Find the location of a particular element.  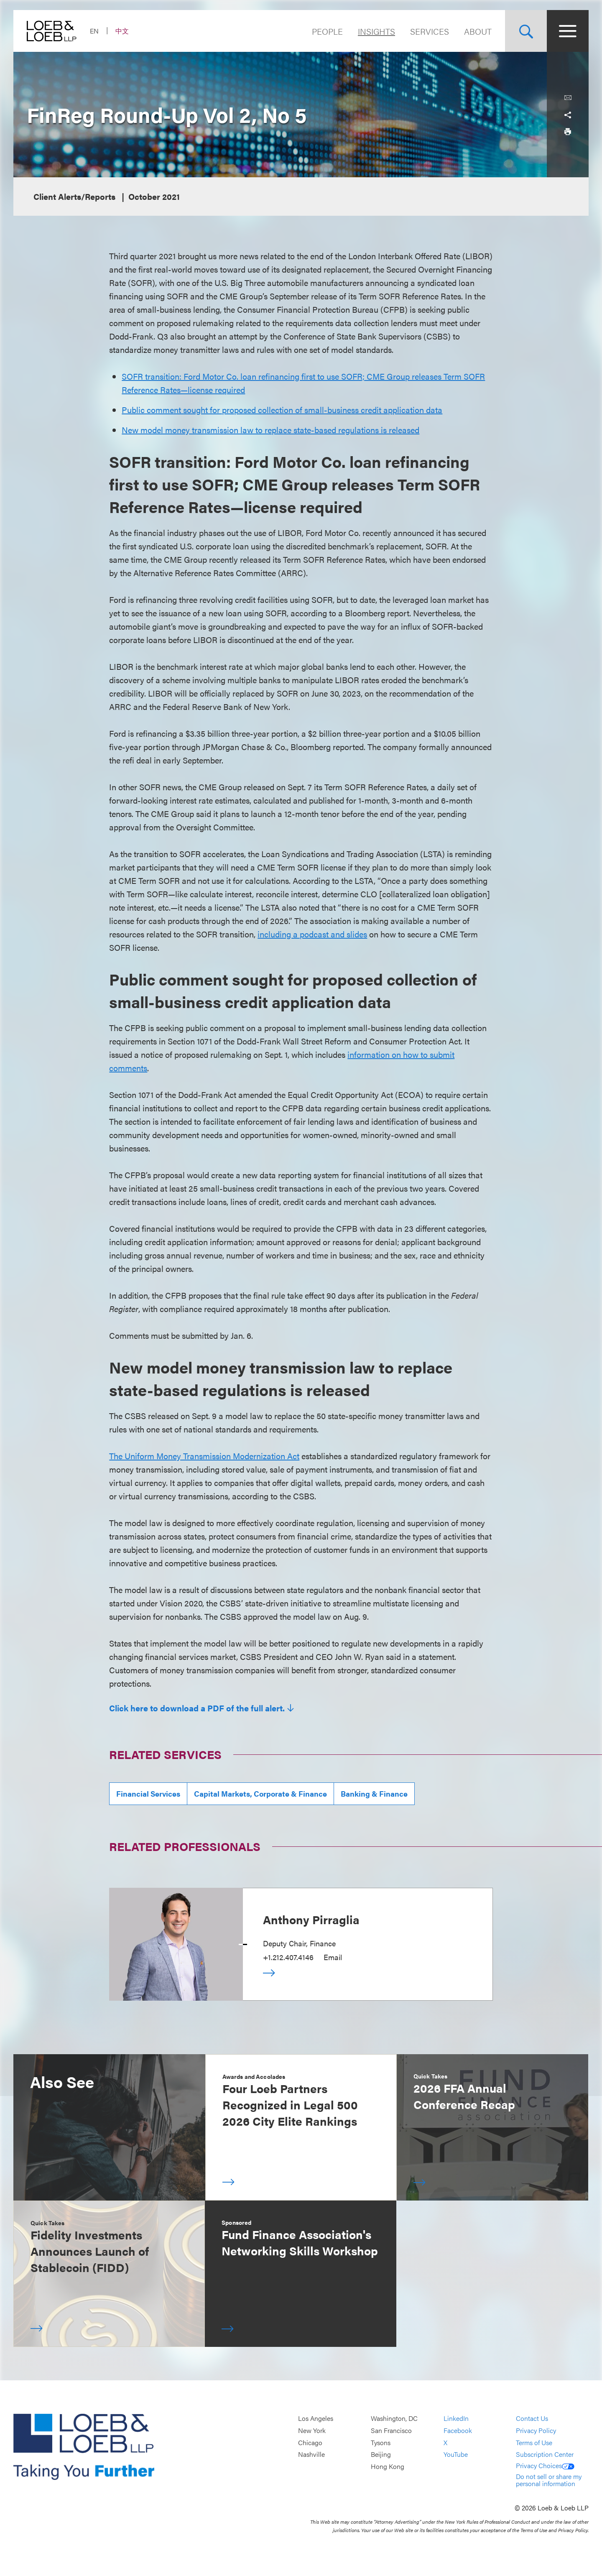

Subscription Center is located at coordinates (545, 2454).